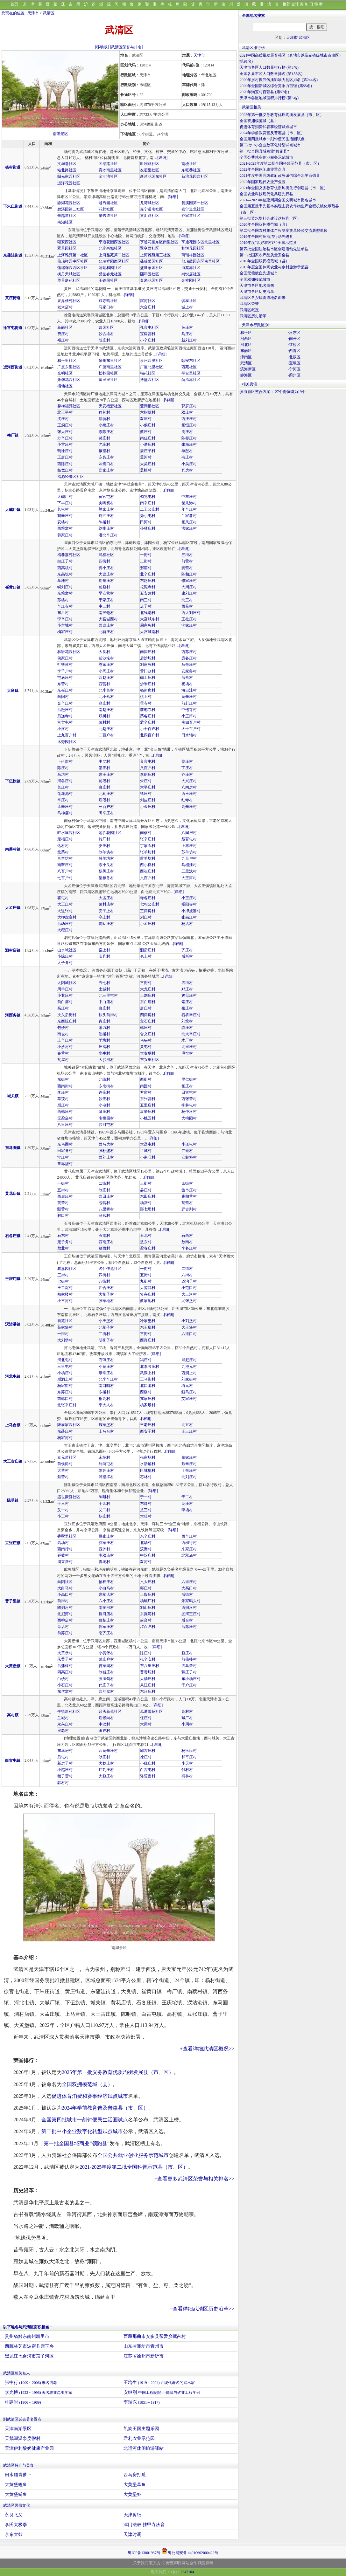  What do you see at coordinates (65, 515) in the screenshot?
I see `胡辛庄村` at bounding box center [65, 515].